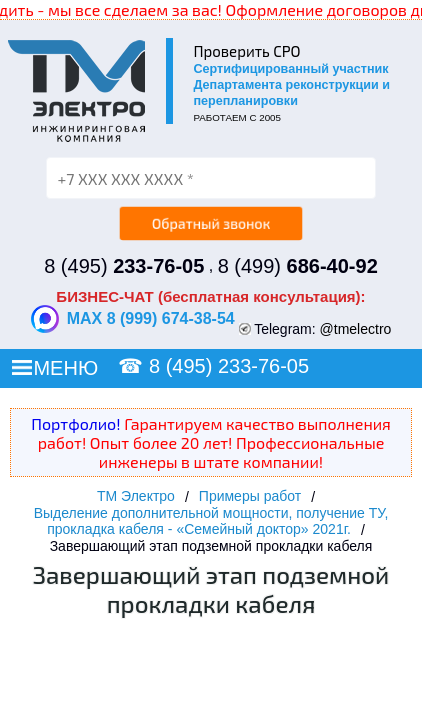  Describe the element at coordinates (136, 496) in the screenshot. I see `ТМ Электро` at that location.